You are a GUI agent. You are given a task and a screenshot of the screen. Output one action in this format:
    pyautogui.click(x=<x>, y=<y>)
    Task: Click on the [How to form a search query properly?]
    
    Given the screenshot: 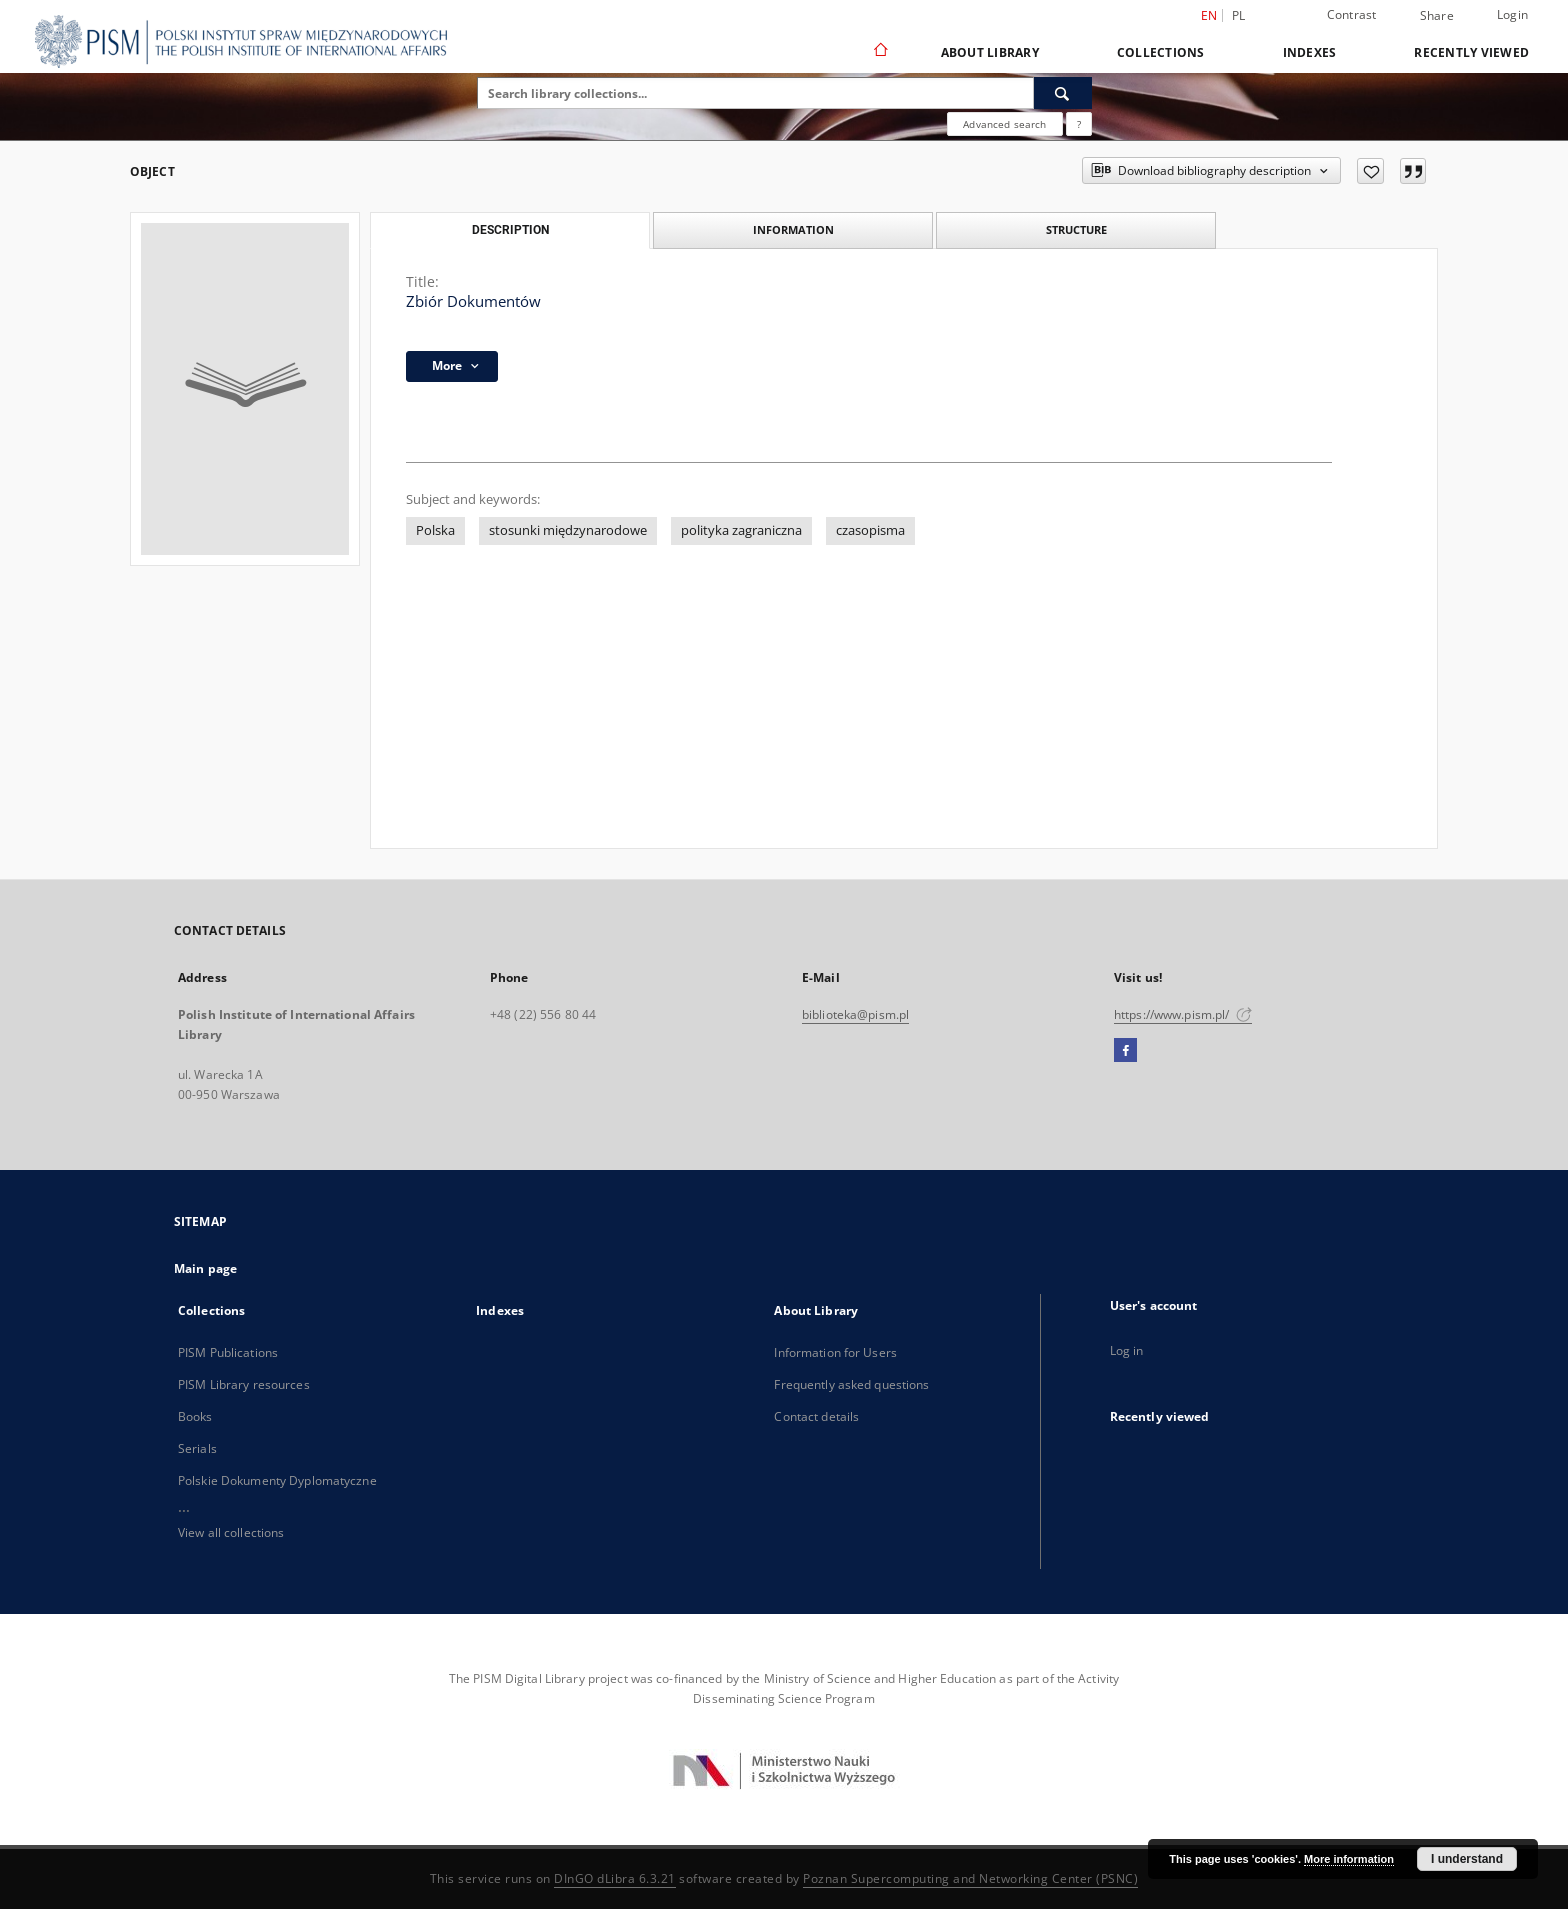 What is the action you would take?
    pyautogui.click(x=1079, y=124)
    